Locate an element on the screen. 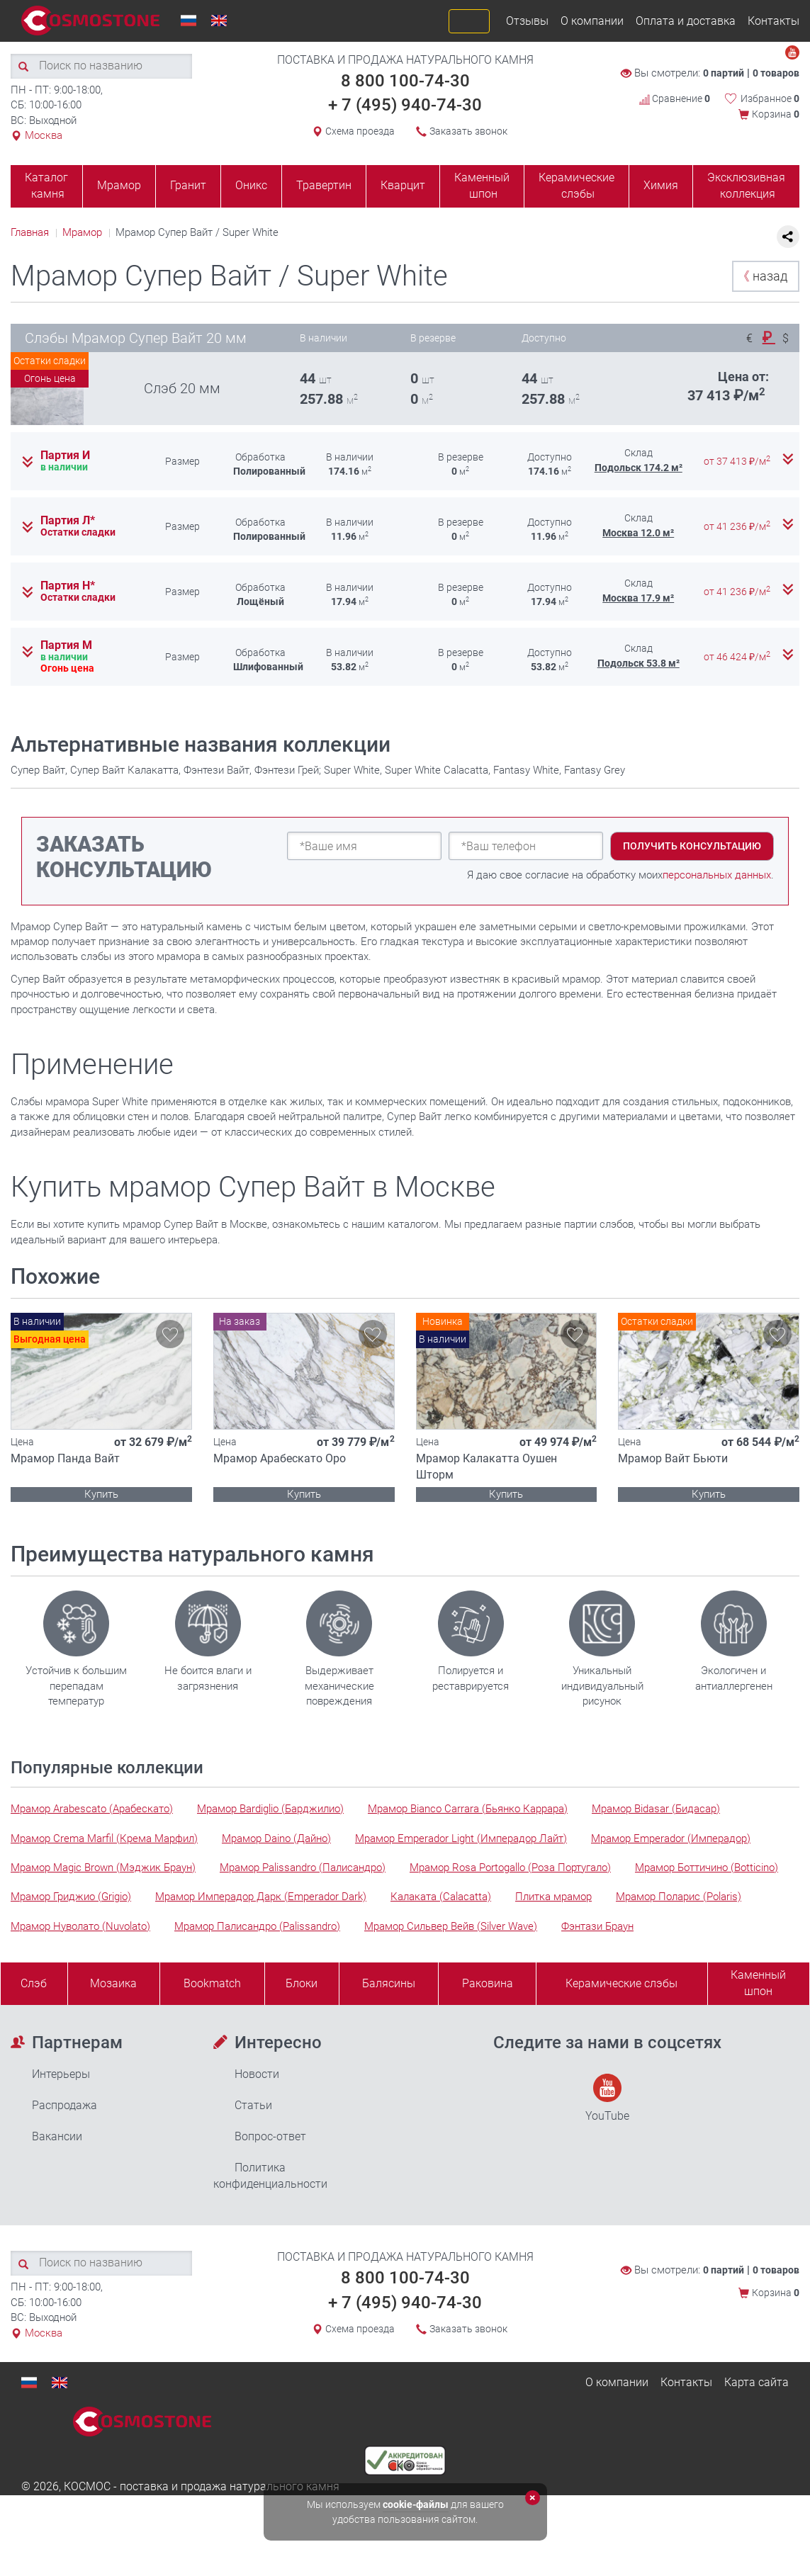 This screenshot has height=2576, width=810. Мрамор Magic Brown (Мэджик Браун) is located at coordinates (103, 1867).